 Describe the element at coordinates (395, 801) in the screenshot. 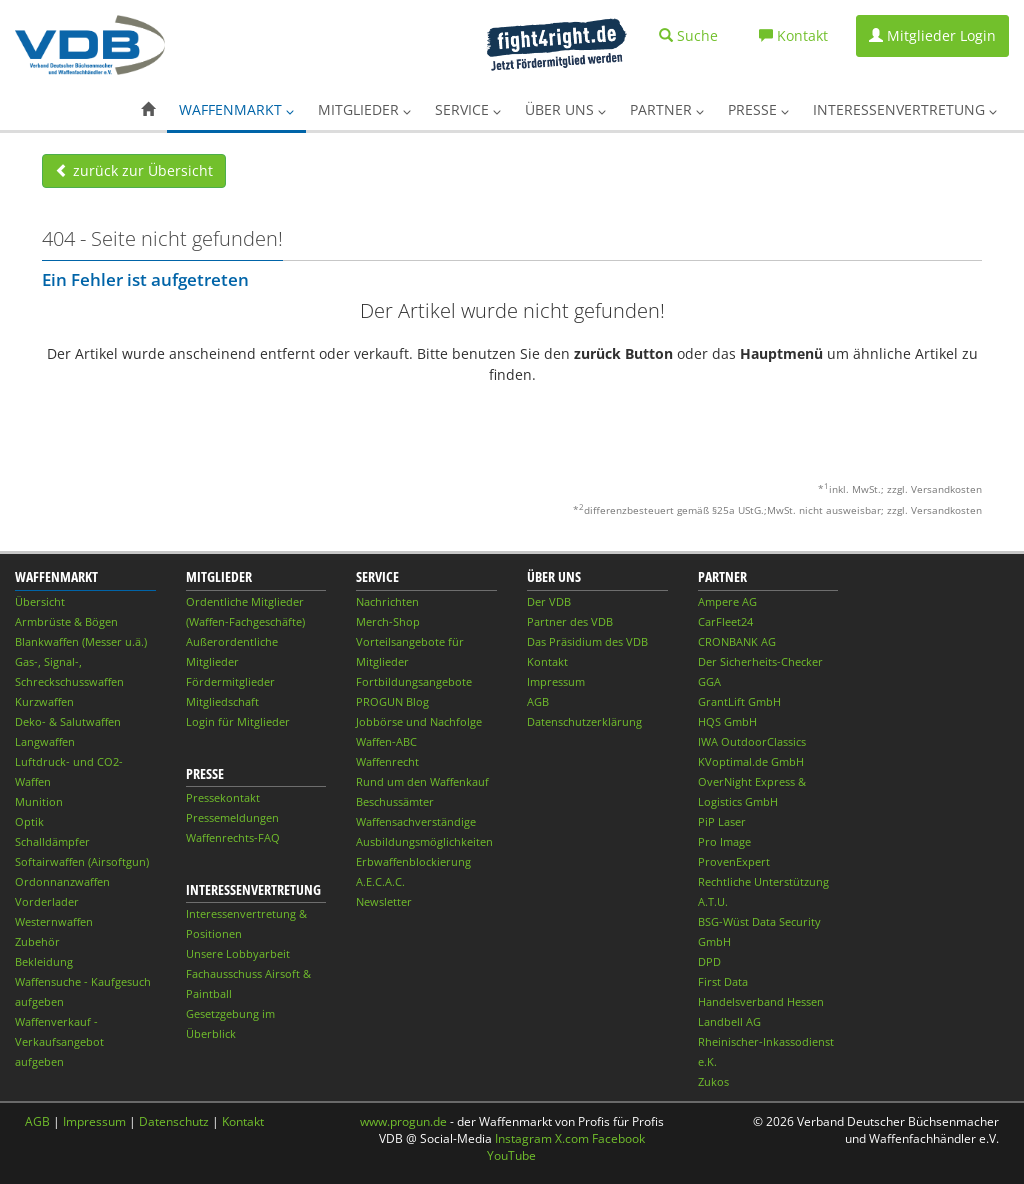

I see `Beschussämter` at that location.